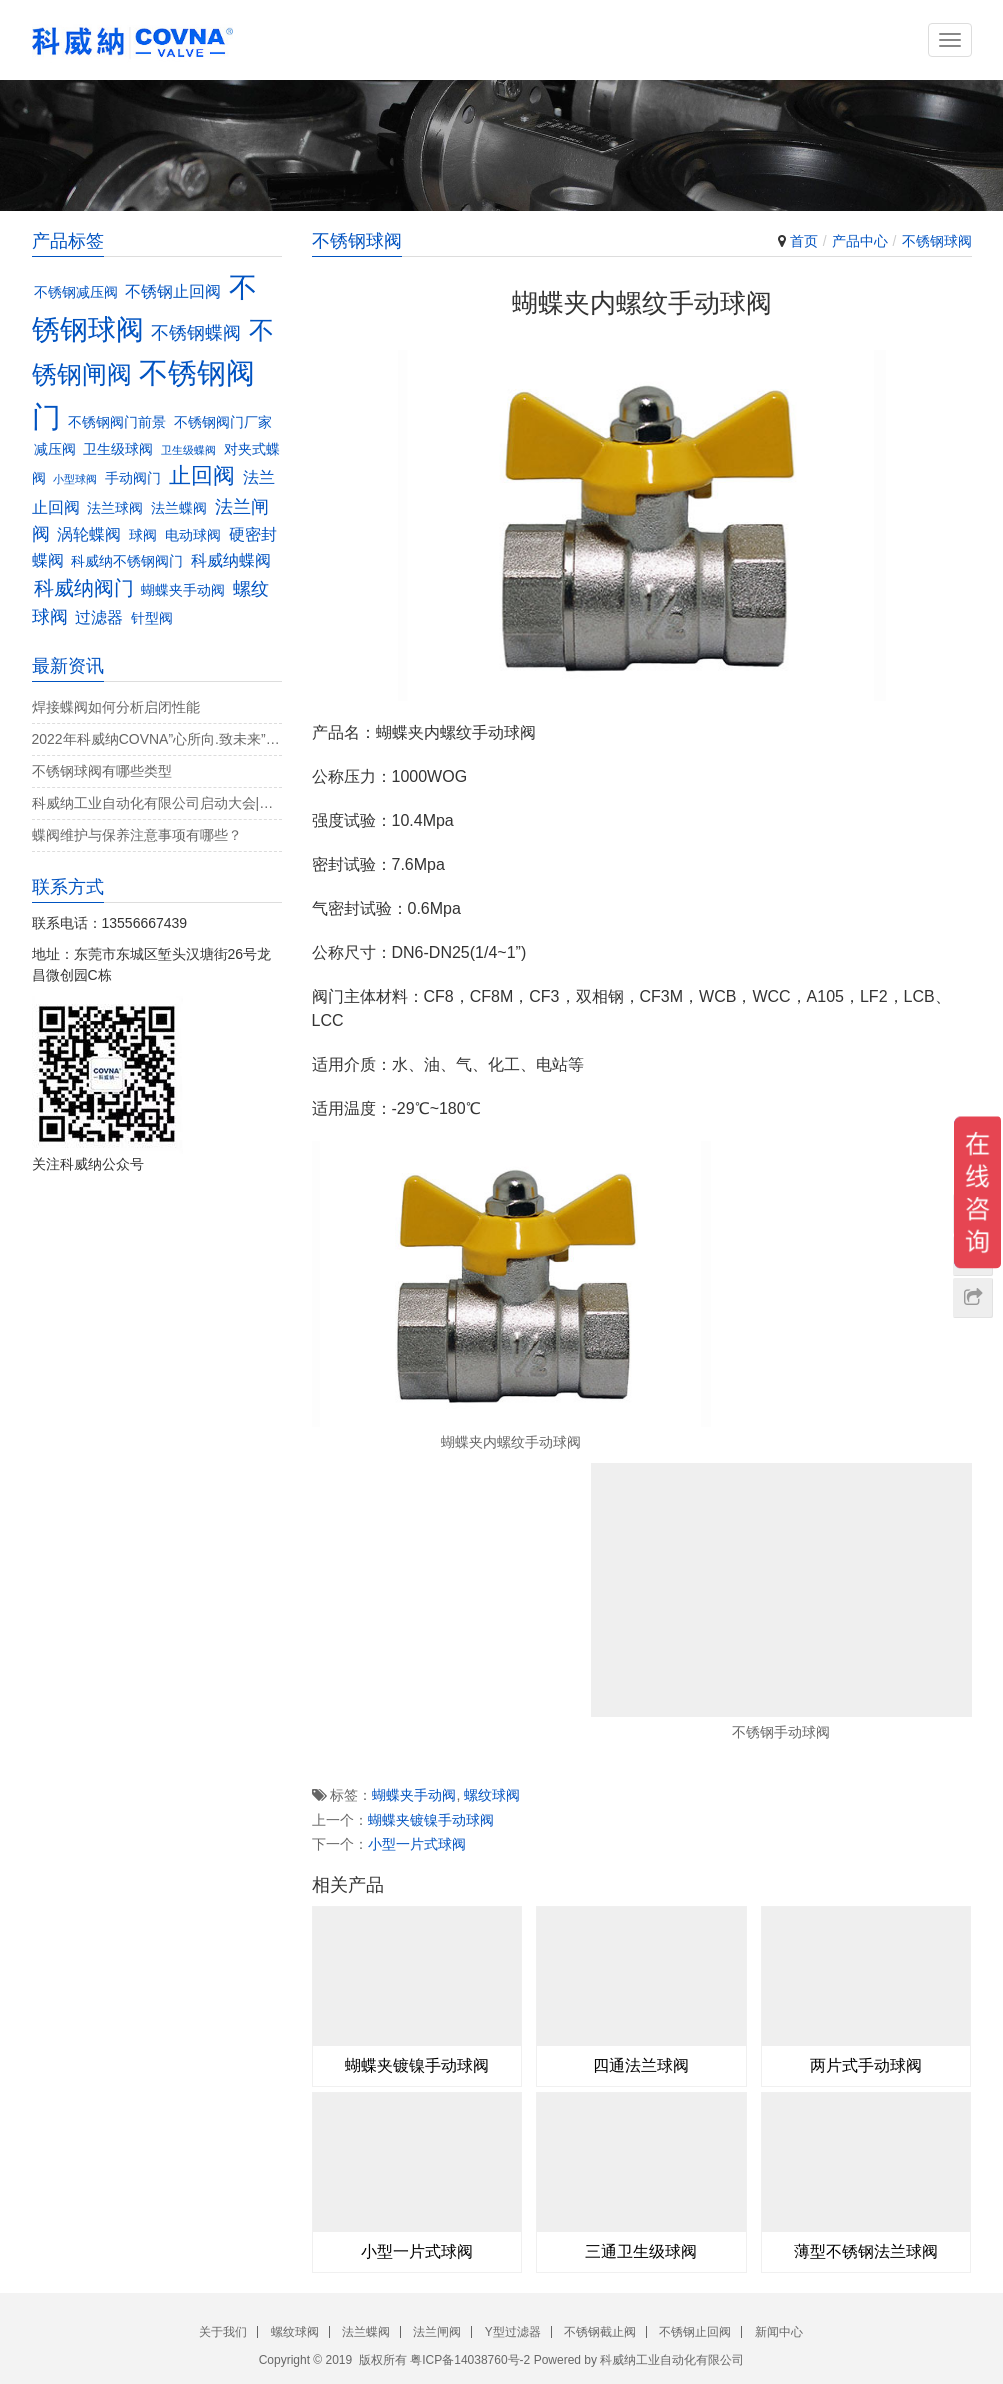 This screenshot has width=1003, height=2384. Describe the element at coordinates (143, 535) in the screenshot. I see `球阀 [球阀 (3个项目)]` at that location.